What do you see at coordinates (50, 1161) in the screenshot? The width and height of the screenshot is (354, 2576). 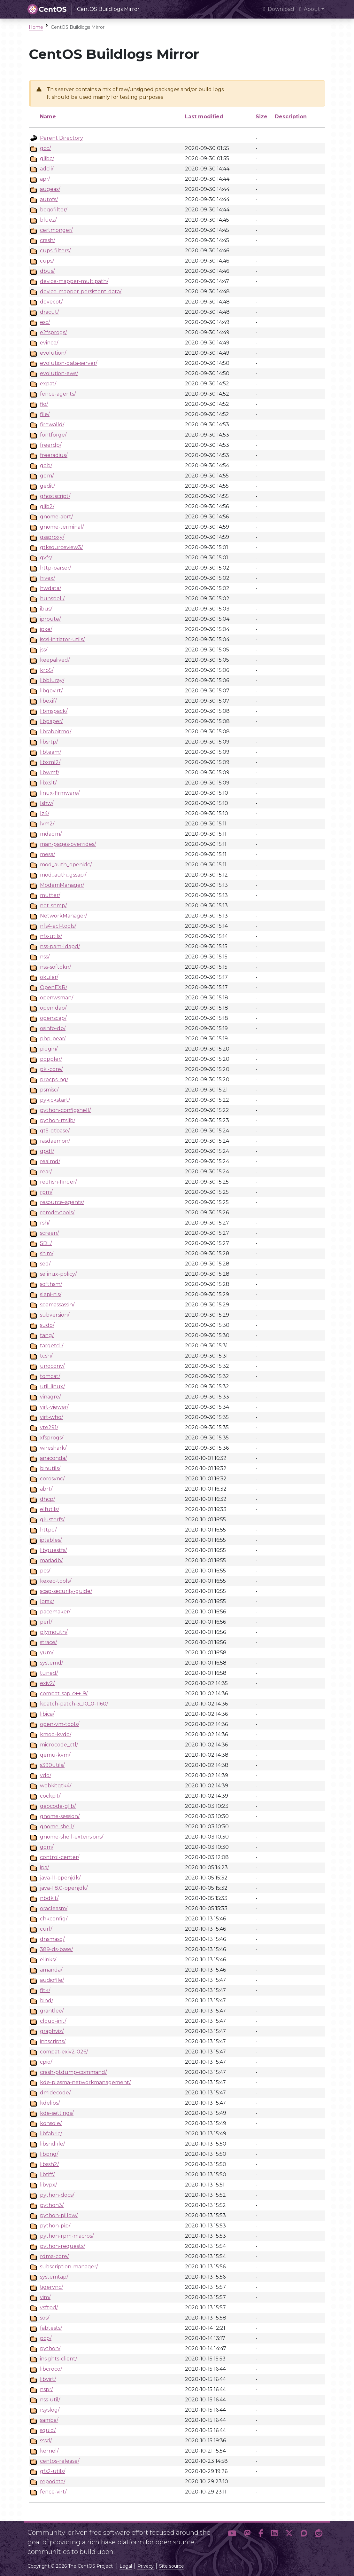 I see `realmd/` at bounding box center [50, 1161].